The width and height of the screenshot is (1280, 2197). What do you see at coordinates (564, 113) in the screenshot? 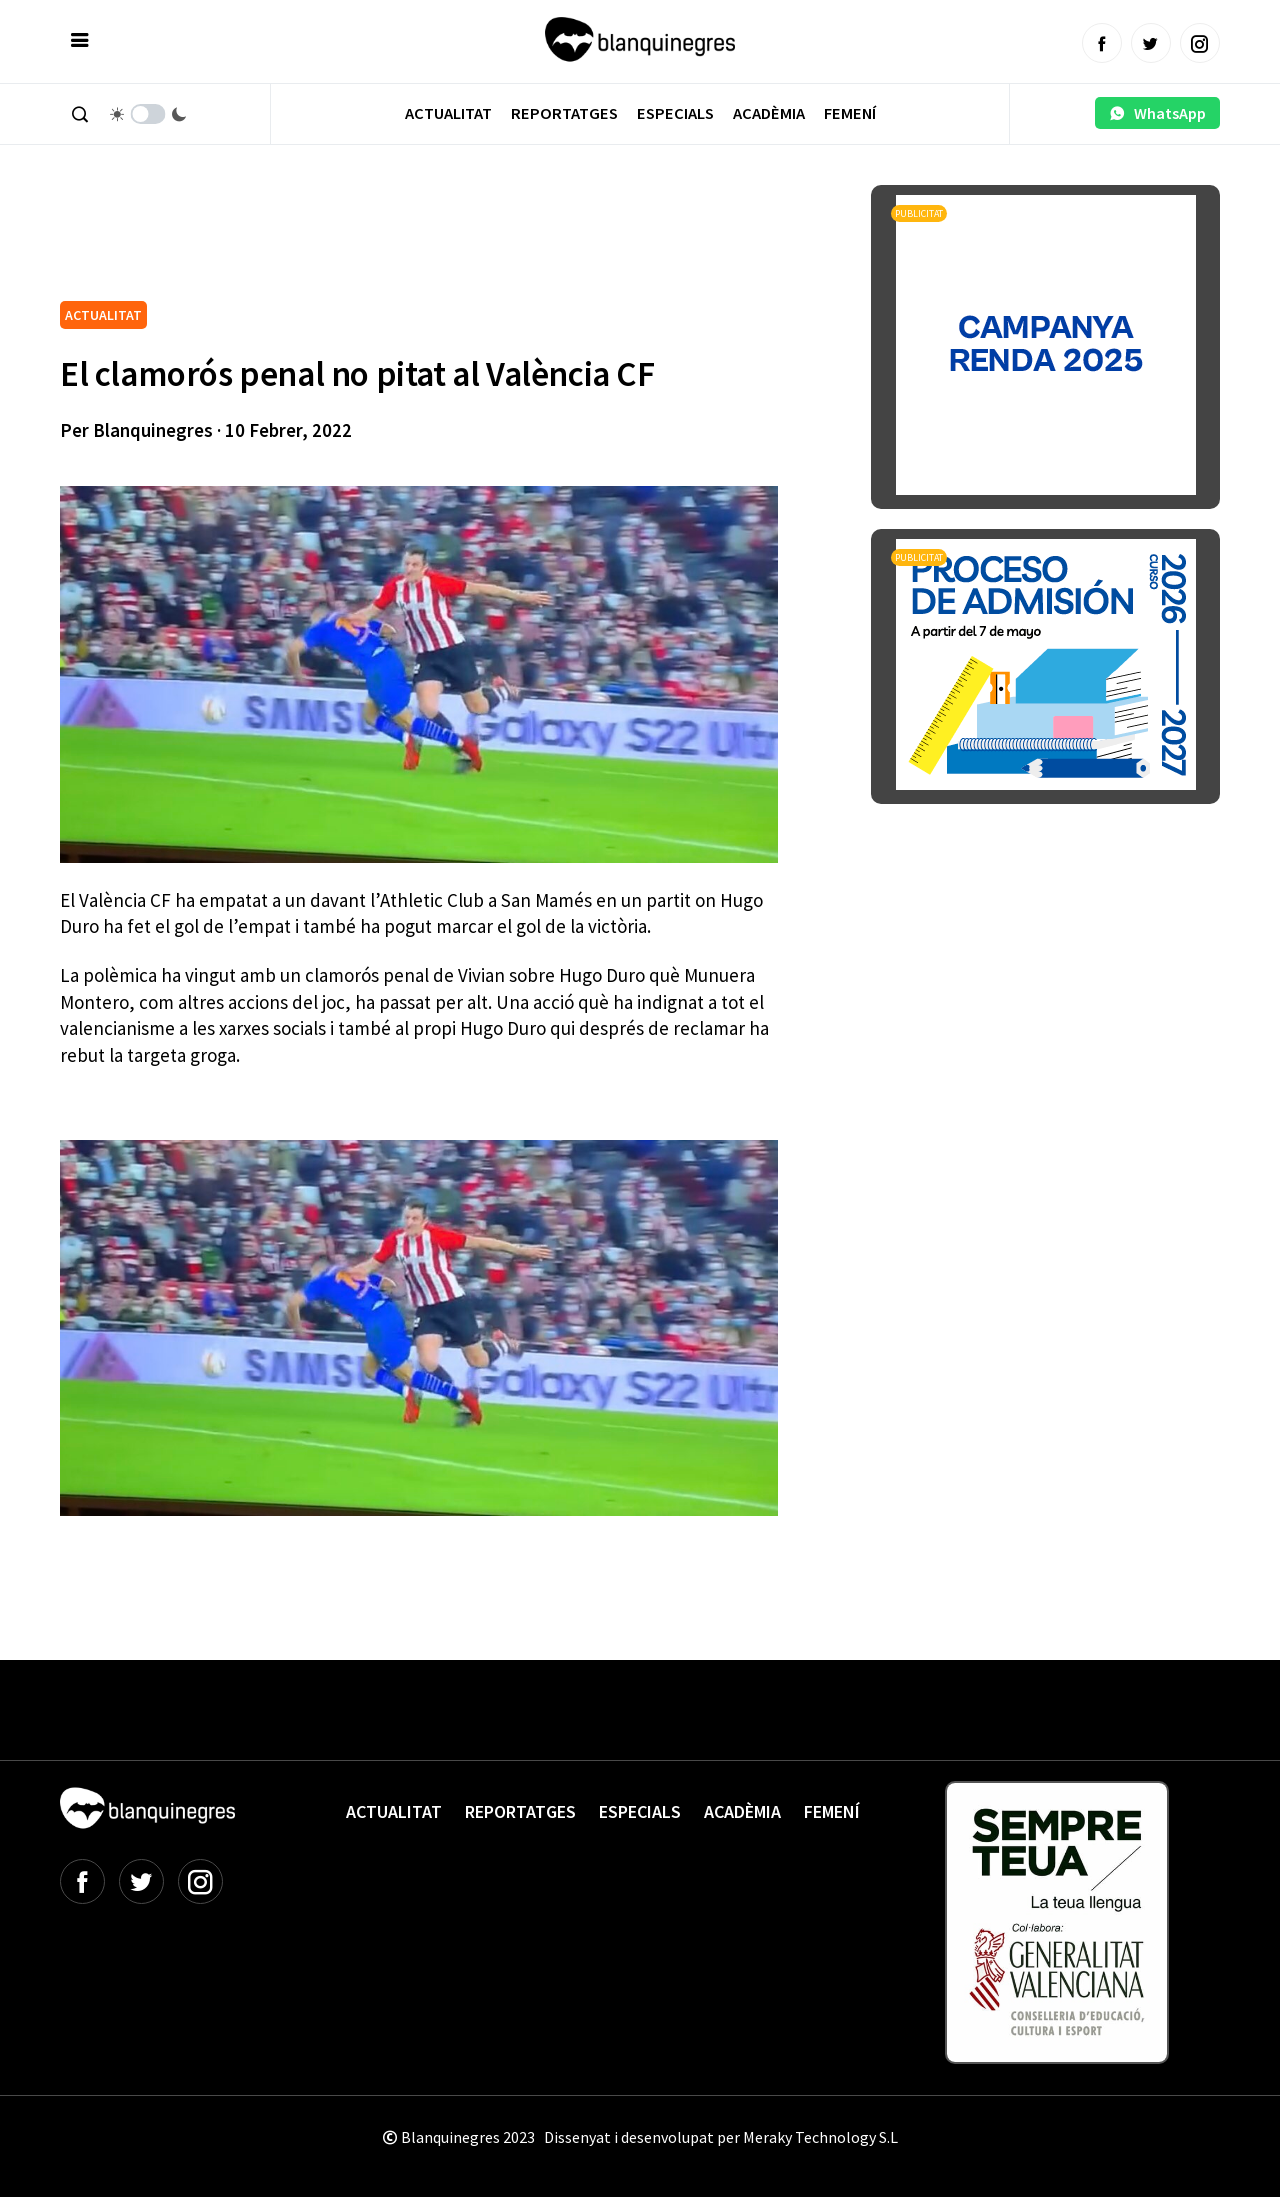
I see `Reportatges` at bounding box center [564, 113].